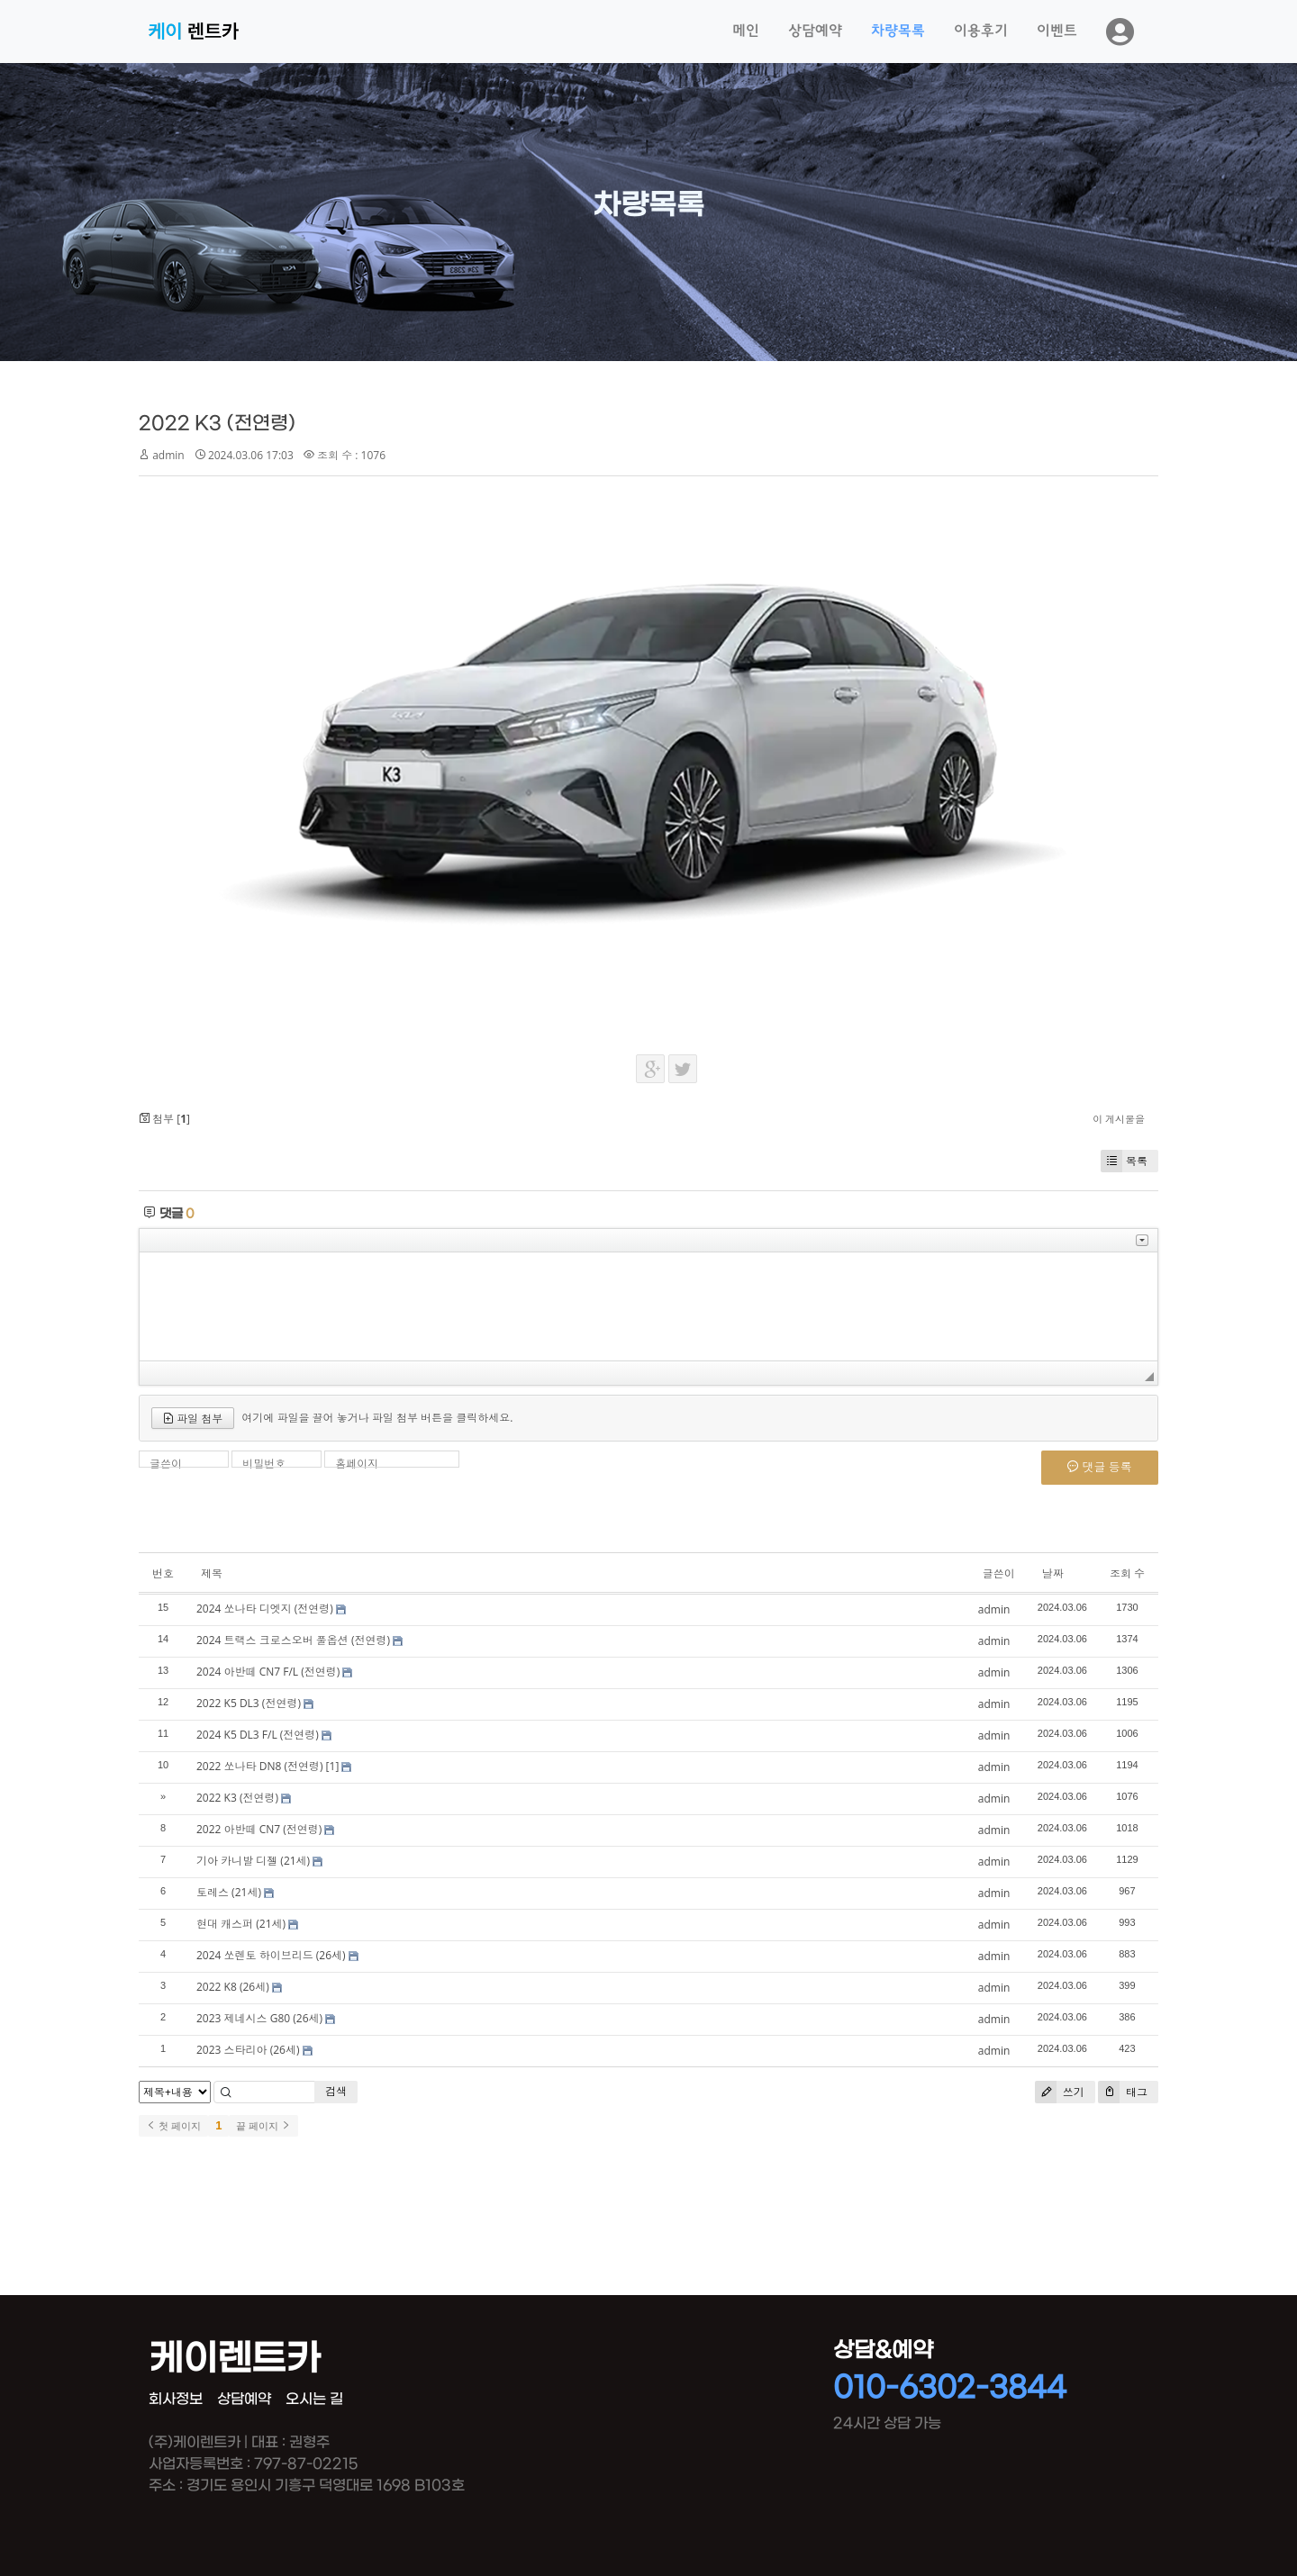 The image size is (1297, 2576). What do you see at coordinates (253, 1860) in the screenshot?
I see `기아 카니발 디젤 (21세)` at bounding box center [253, 1860].